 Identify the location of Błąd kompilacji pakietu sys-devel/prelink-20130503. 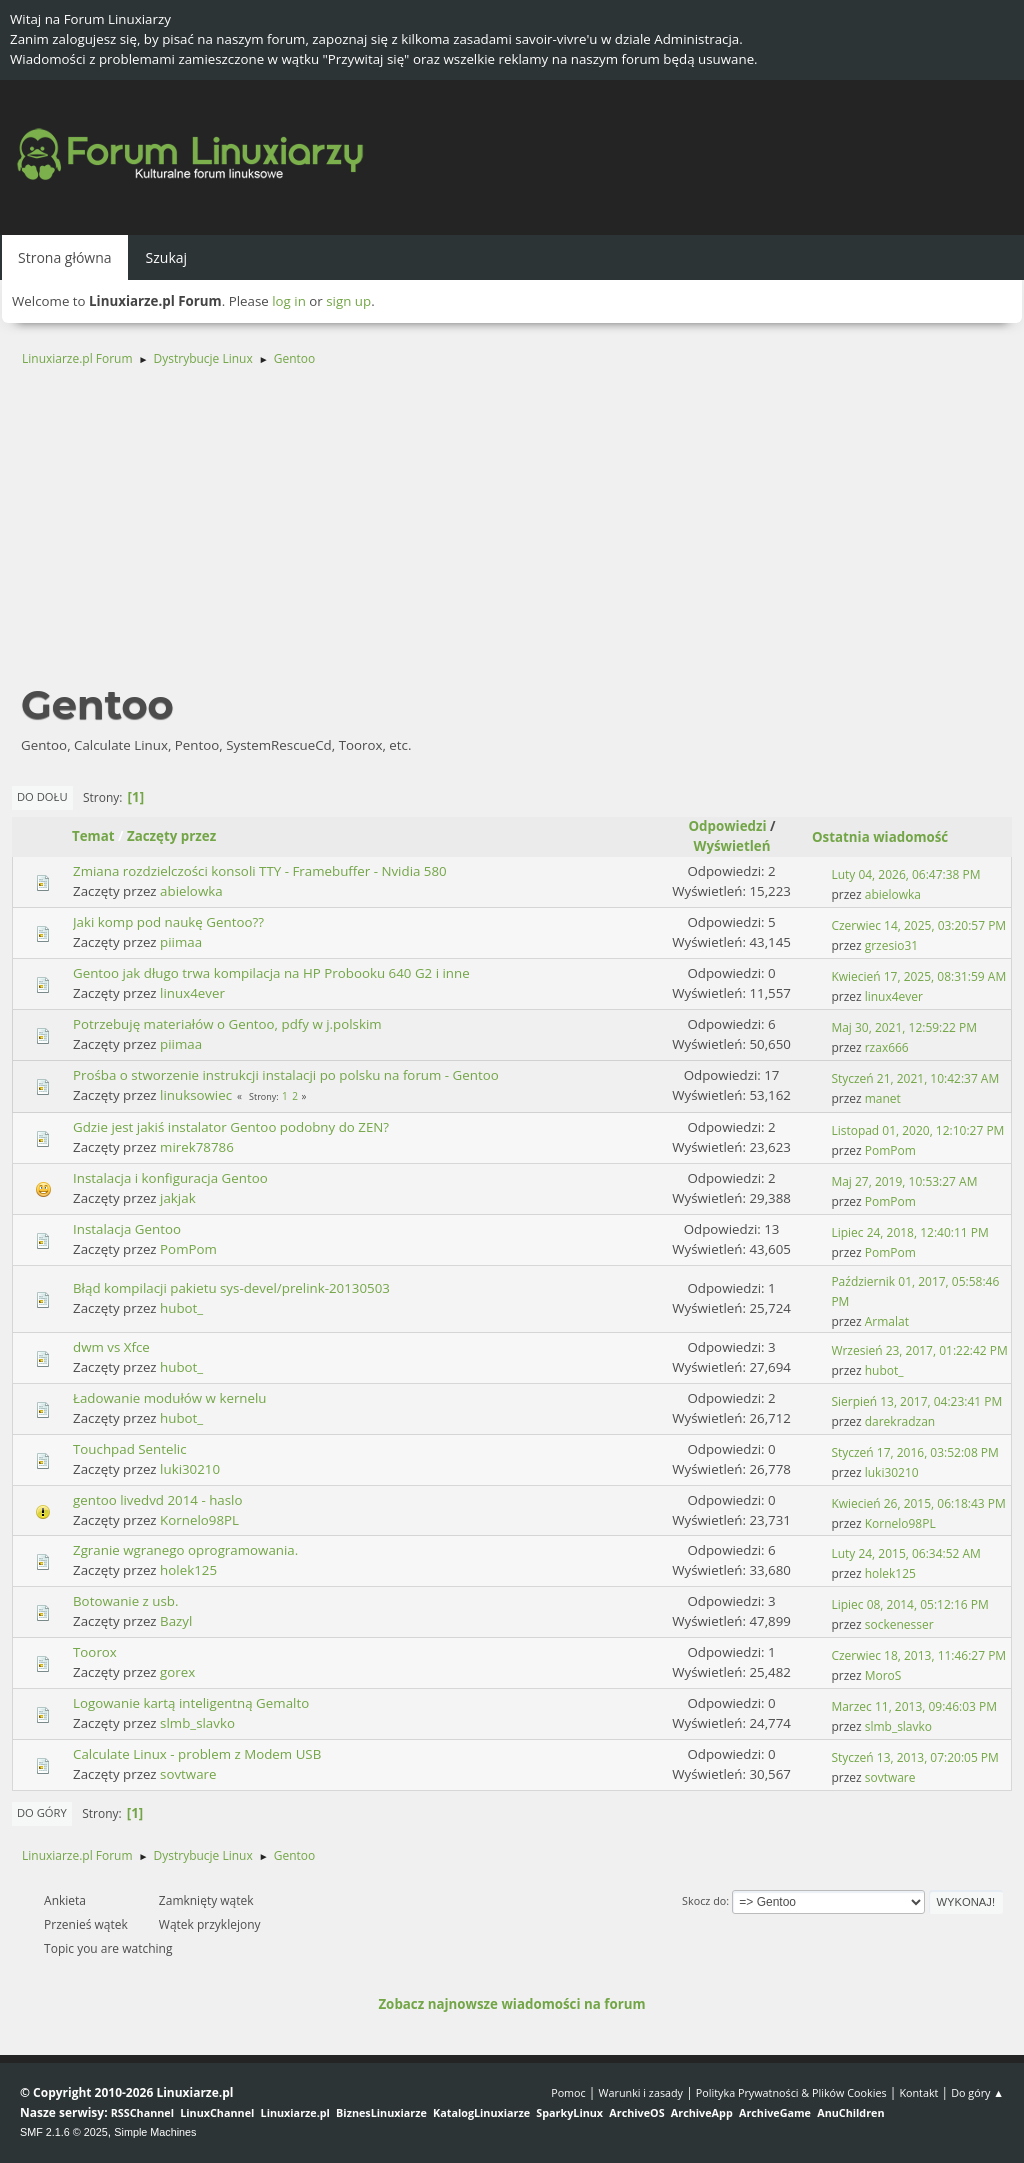
(231, 1288).